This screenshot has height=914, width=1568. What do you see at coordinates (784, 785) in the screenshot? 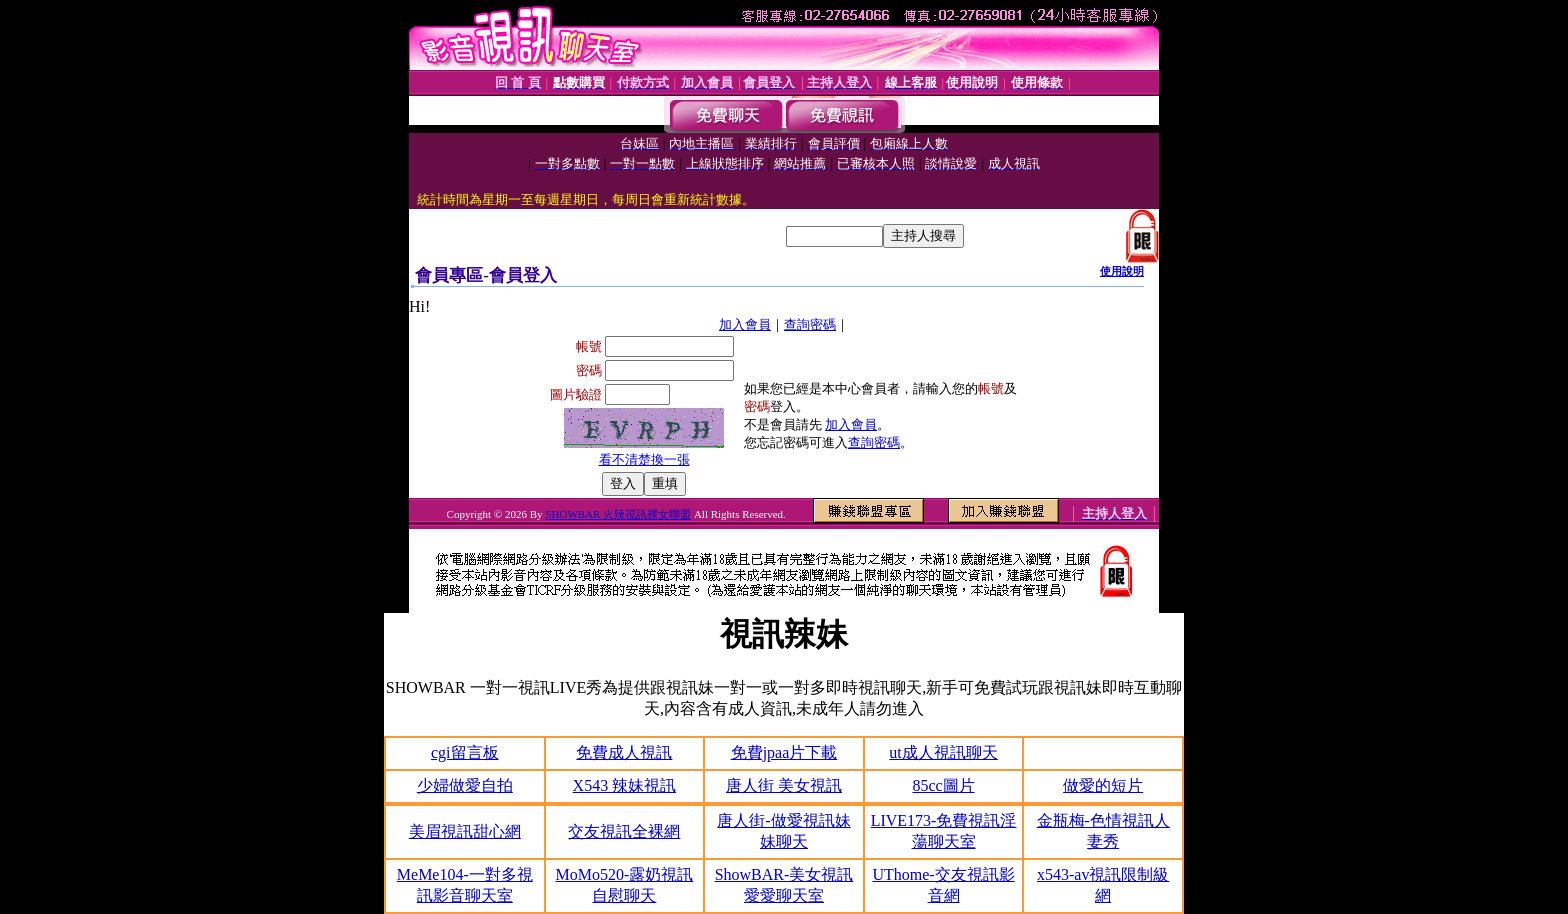
I see `唐人街 美女視訊` at bounding box center [784, 785].